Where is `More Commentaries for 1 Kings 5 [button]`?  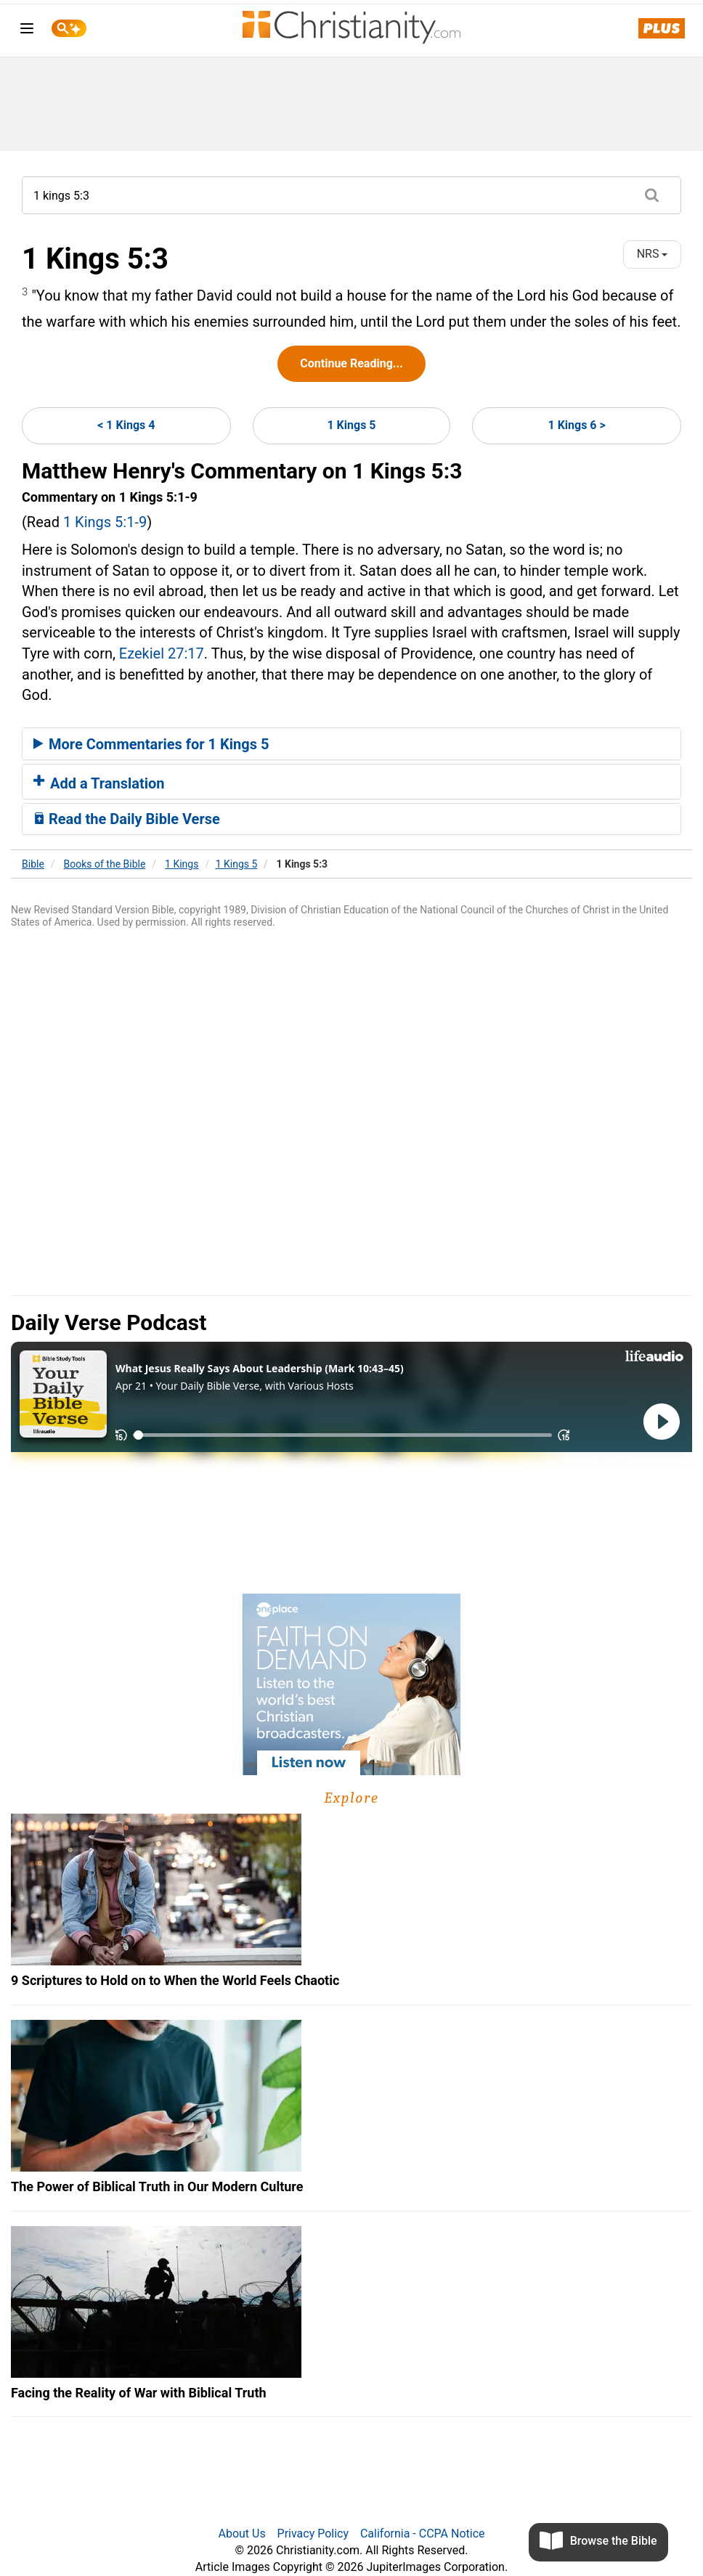
More Commentaries for 1 Kings 5 [button] is located at coordinates (151, 744).